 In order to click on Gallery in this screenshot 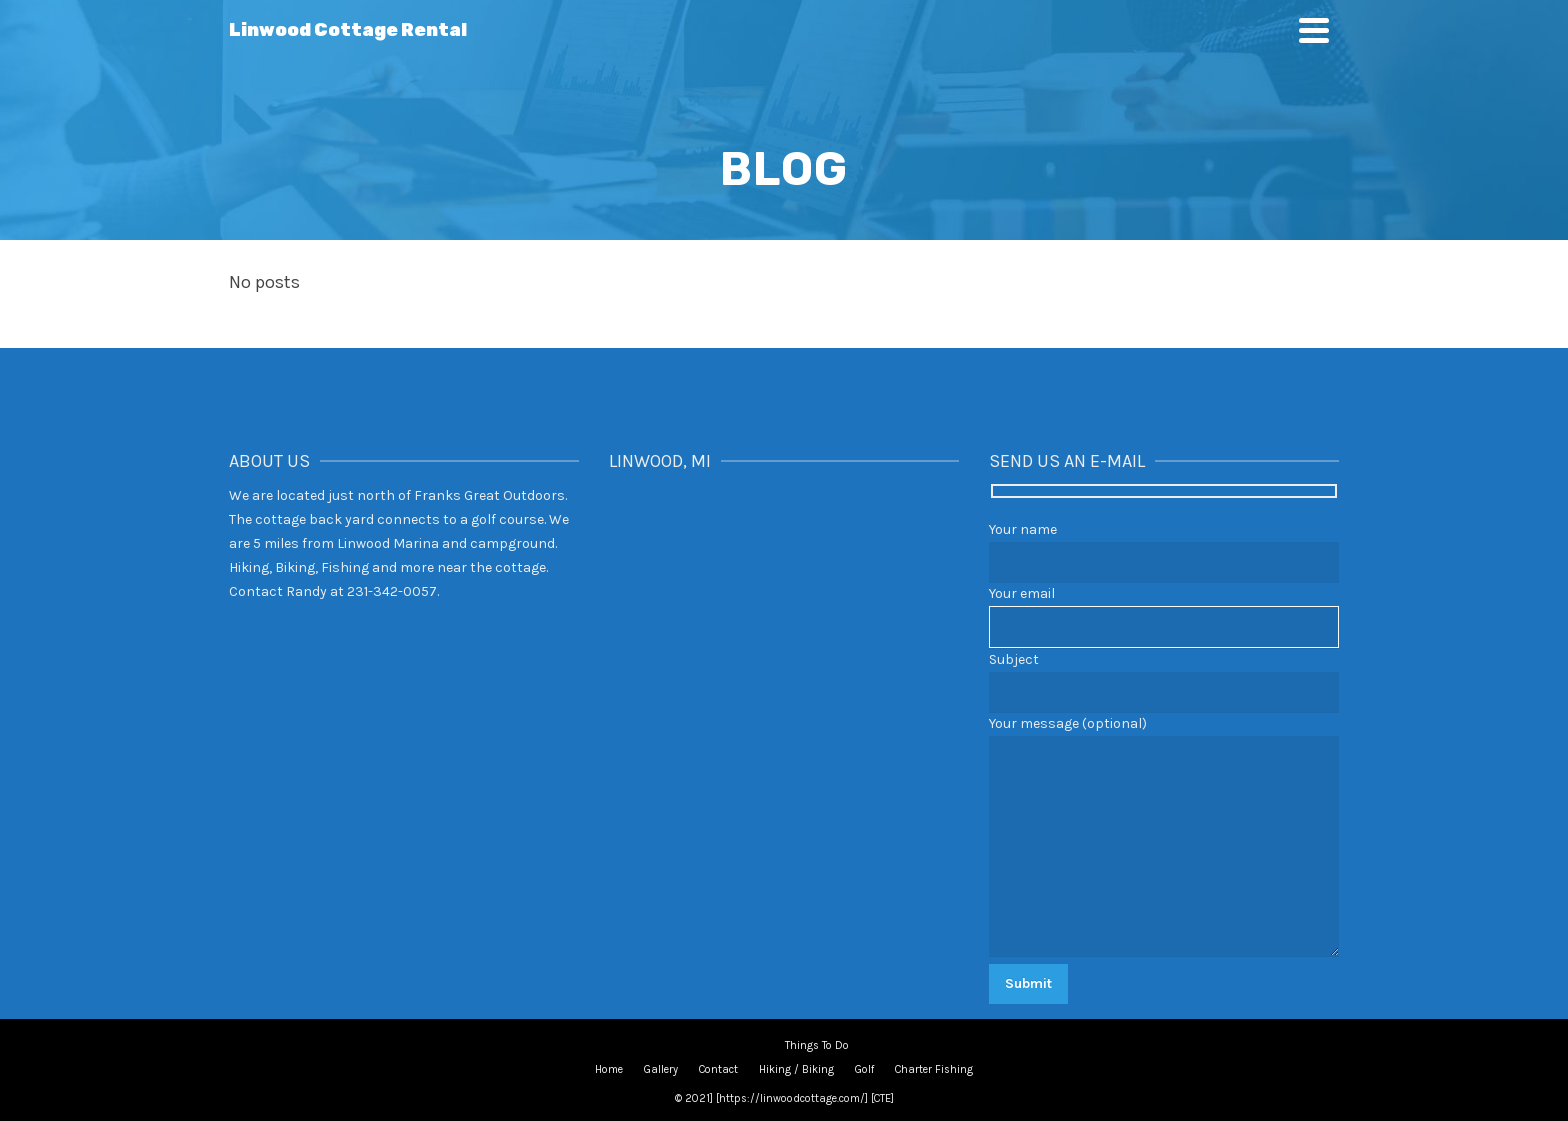, I will do `click(661, 1069)`.